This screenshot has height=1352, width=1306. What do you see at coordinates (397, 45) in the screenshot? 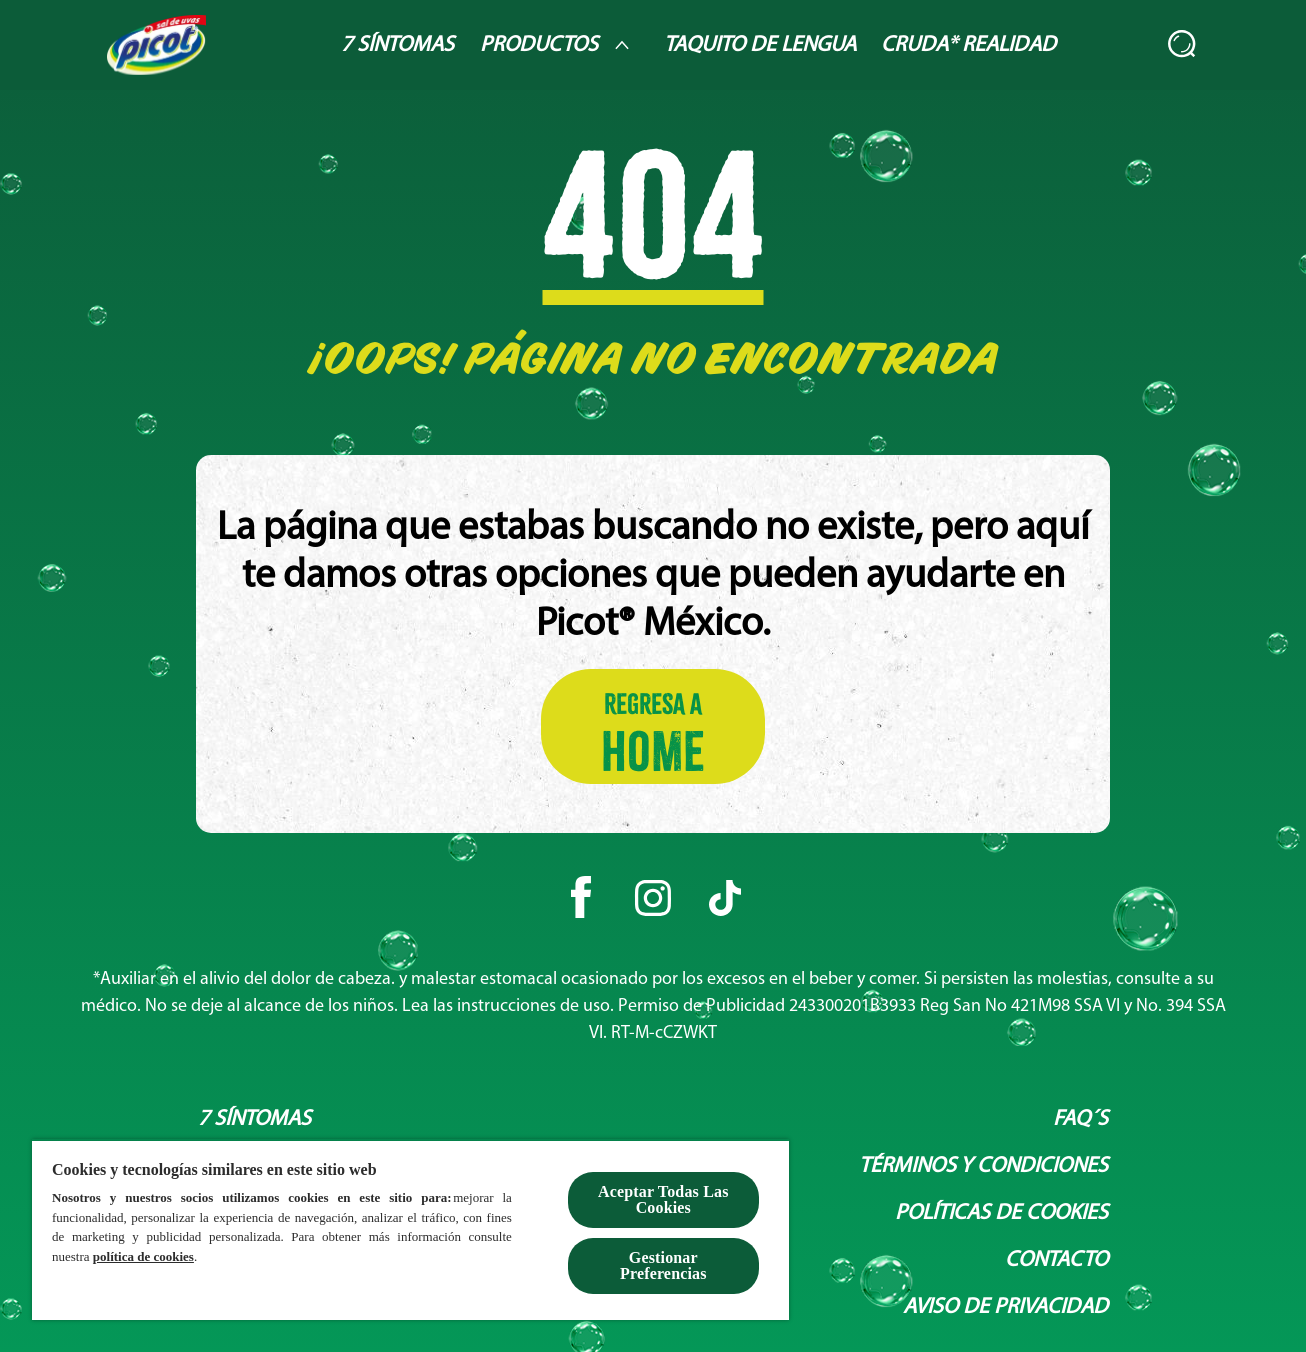
I see `[7 Síntomas]` at bounding box center [397, 45].